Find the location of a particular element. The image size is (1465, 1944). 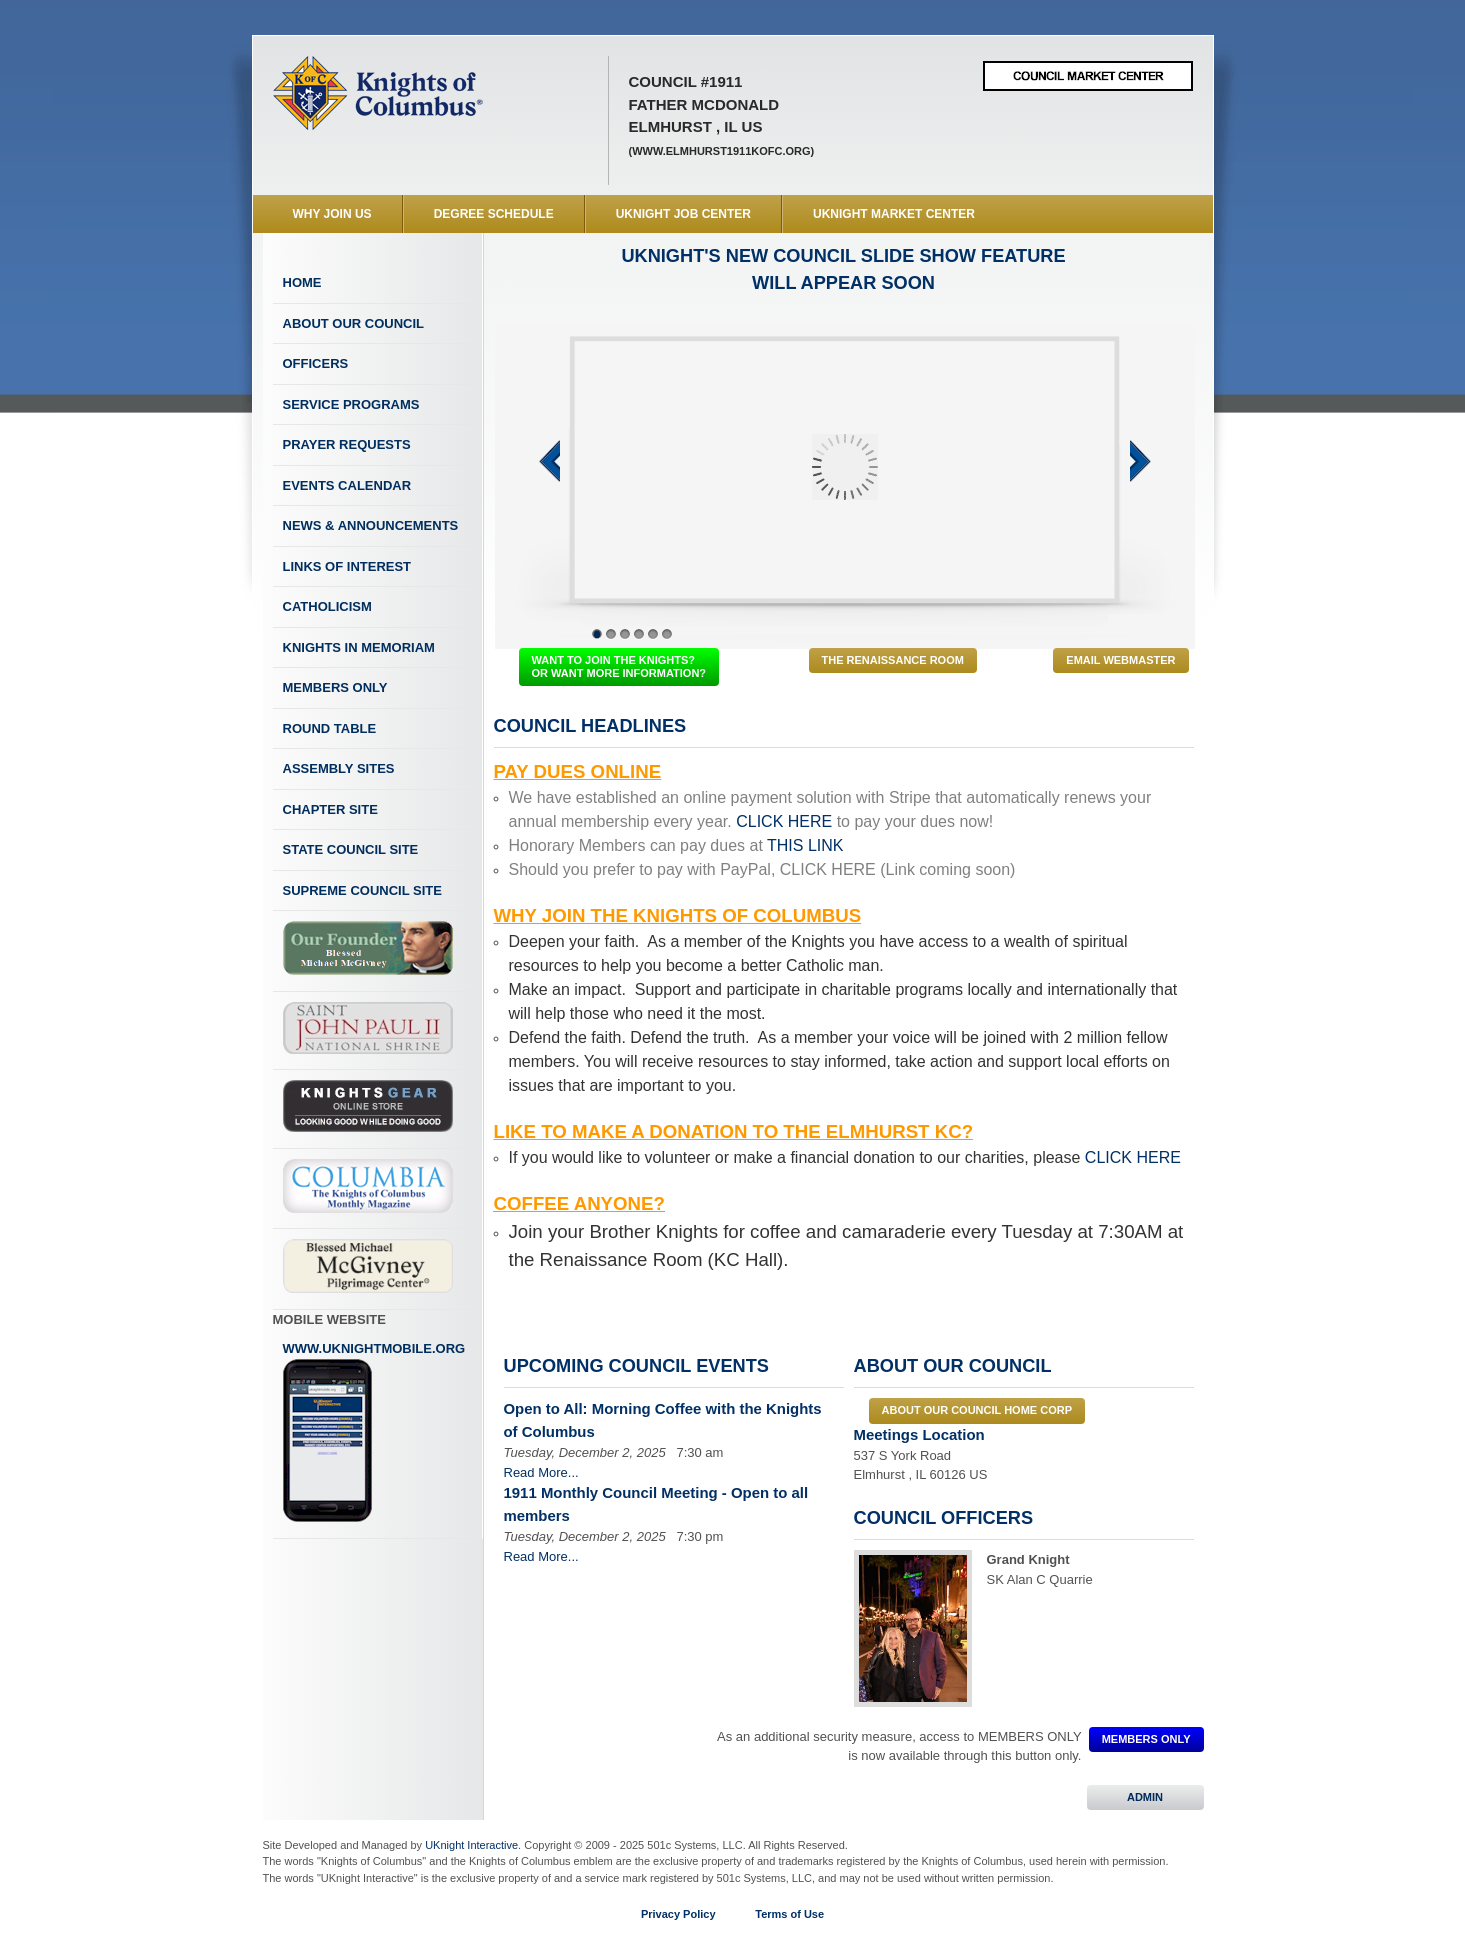

Prayer Requests is located at coordinates (347, 444).